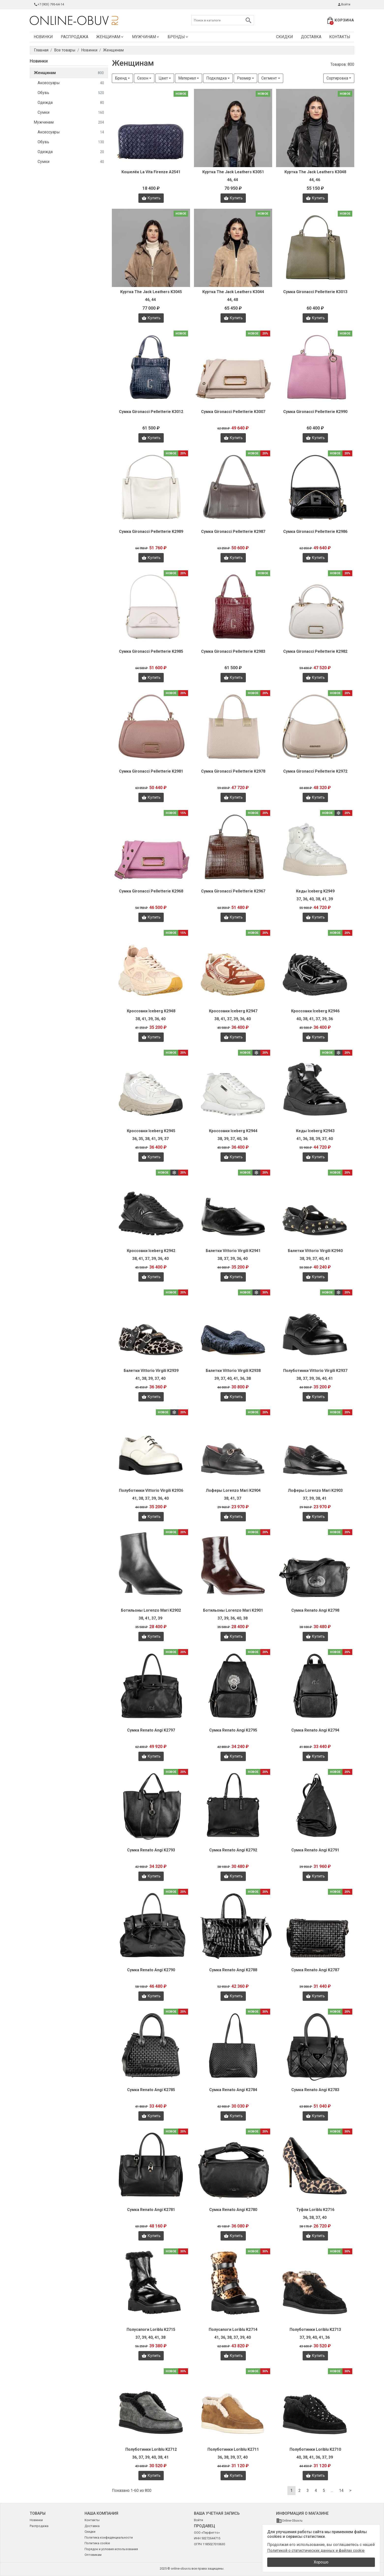 Image resolution: width=384 pixels, height=2576 pixels. I want to click on Полуботинки Vittorio Virgili K2937, so click(315, 1370).